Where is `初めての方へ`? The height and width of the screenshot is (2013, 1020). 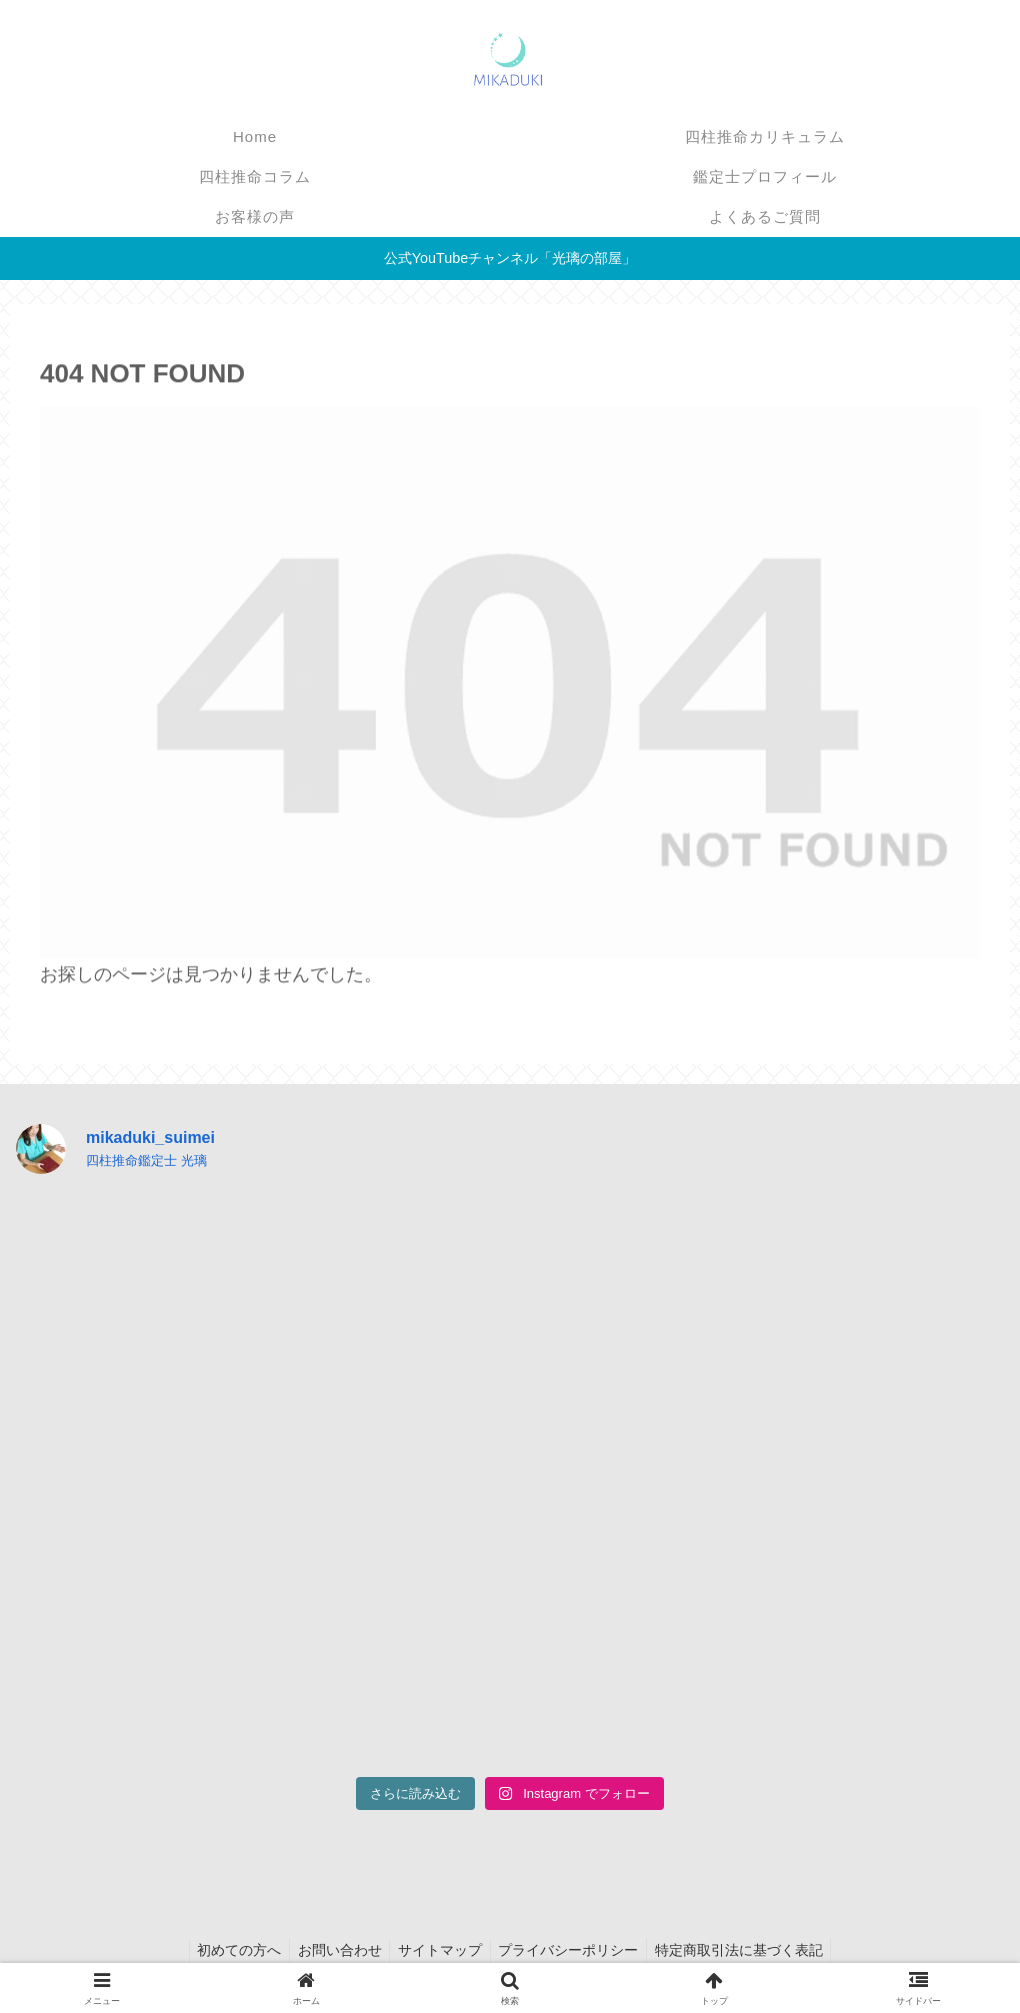 初めての方へ is located at coordinates (230, 1950).